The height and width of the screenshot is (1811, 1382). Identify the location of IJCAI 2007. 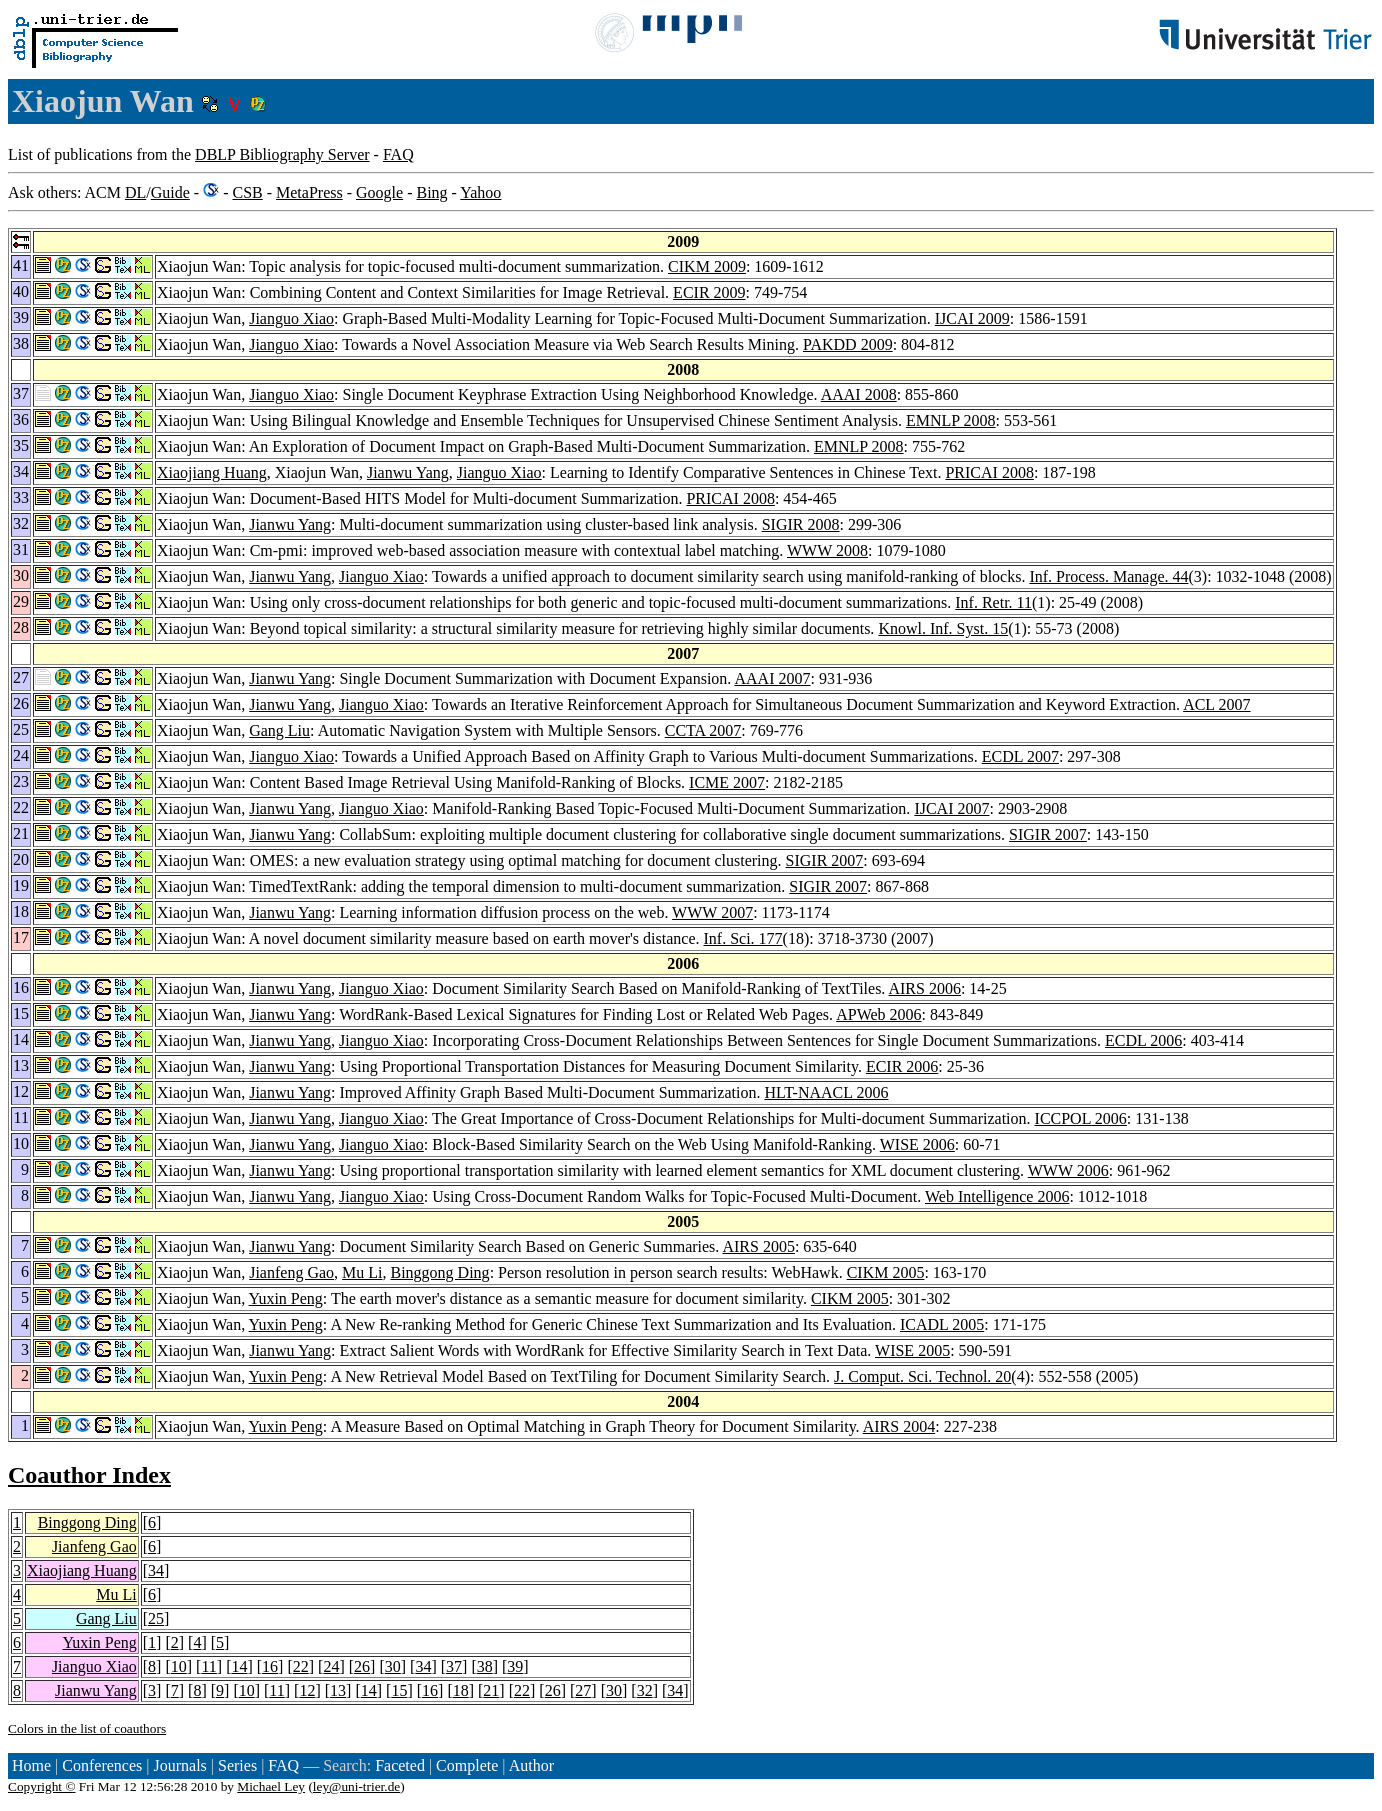
(951, 808).